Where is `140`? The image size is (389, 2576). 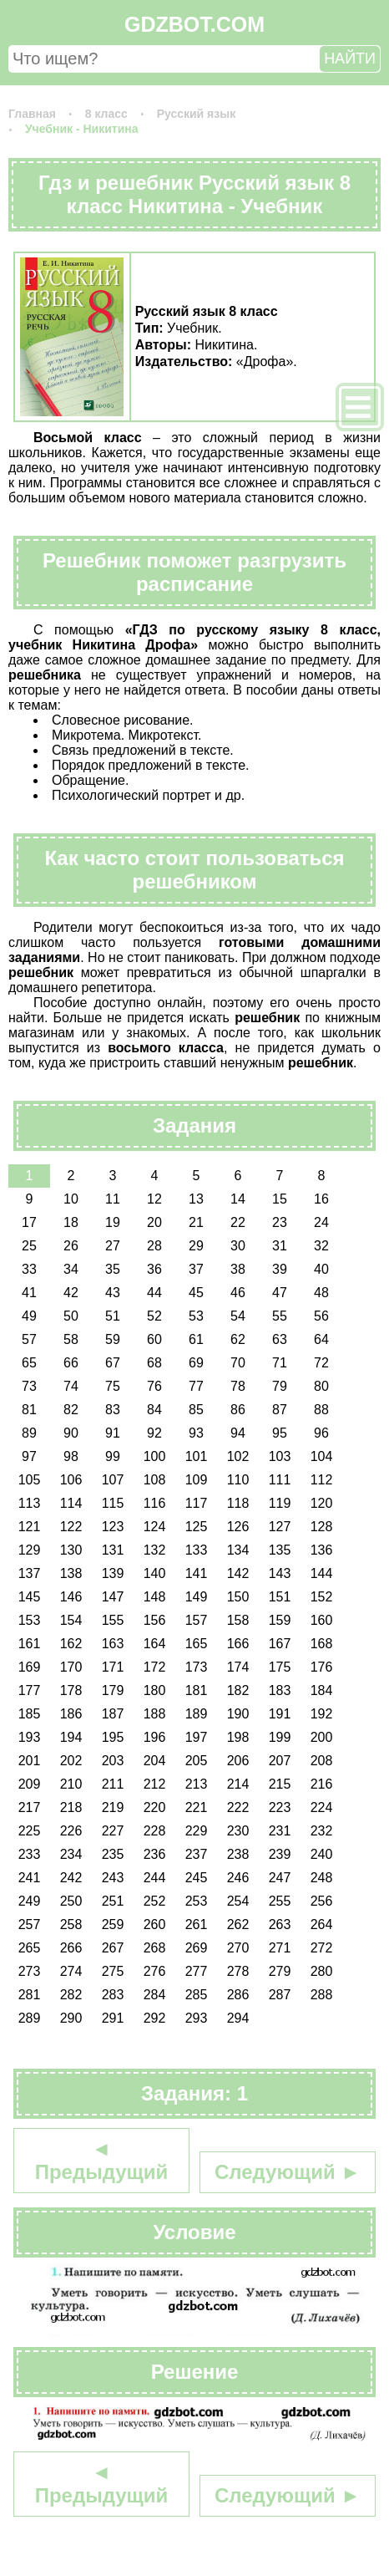 140 is located at coordinates (155, 1573).